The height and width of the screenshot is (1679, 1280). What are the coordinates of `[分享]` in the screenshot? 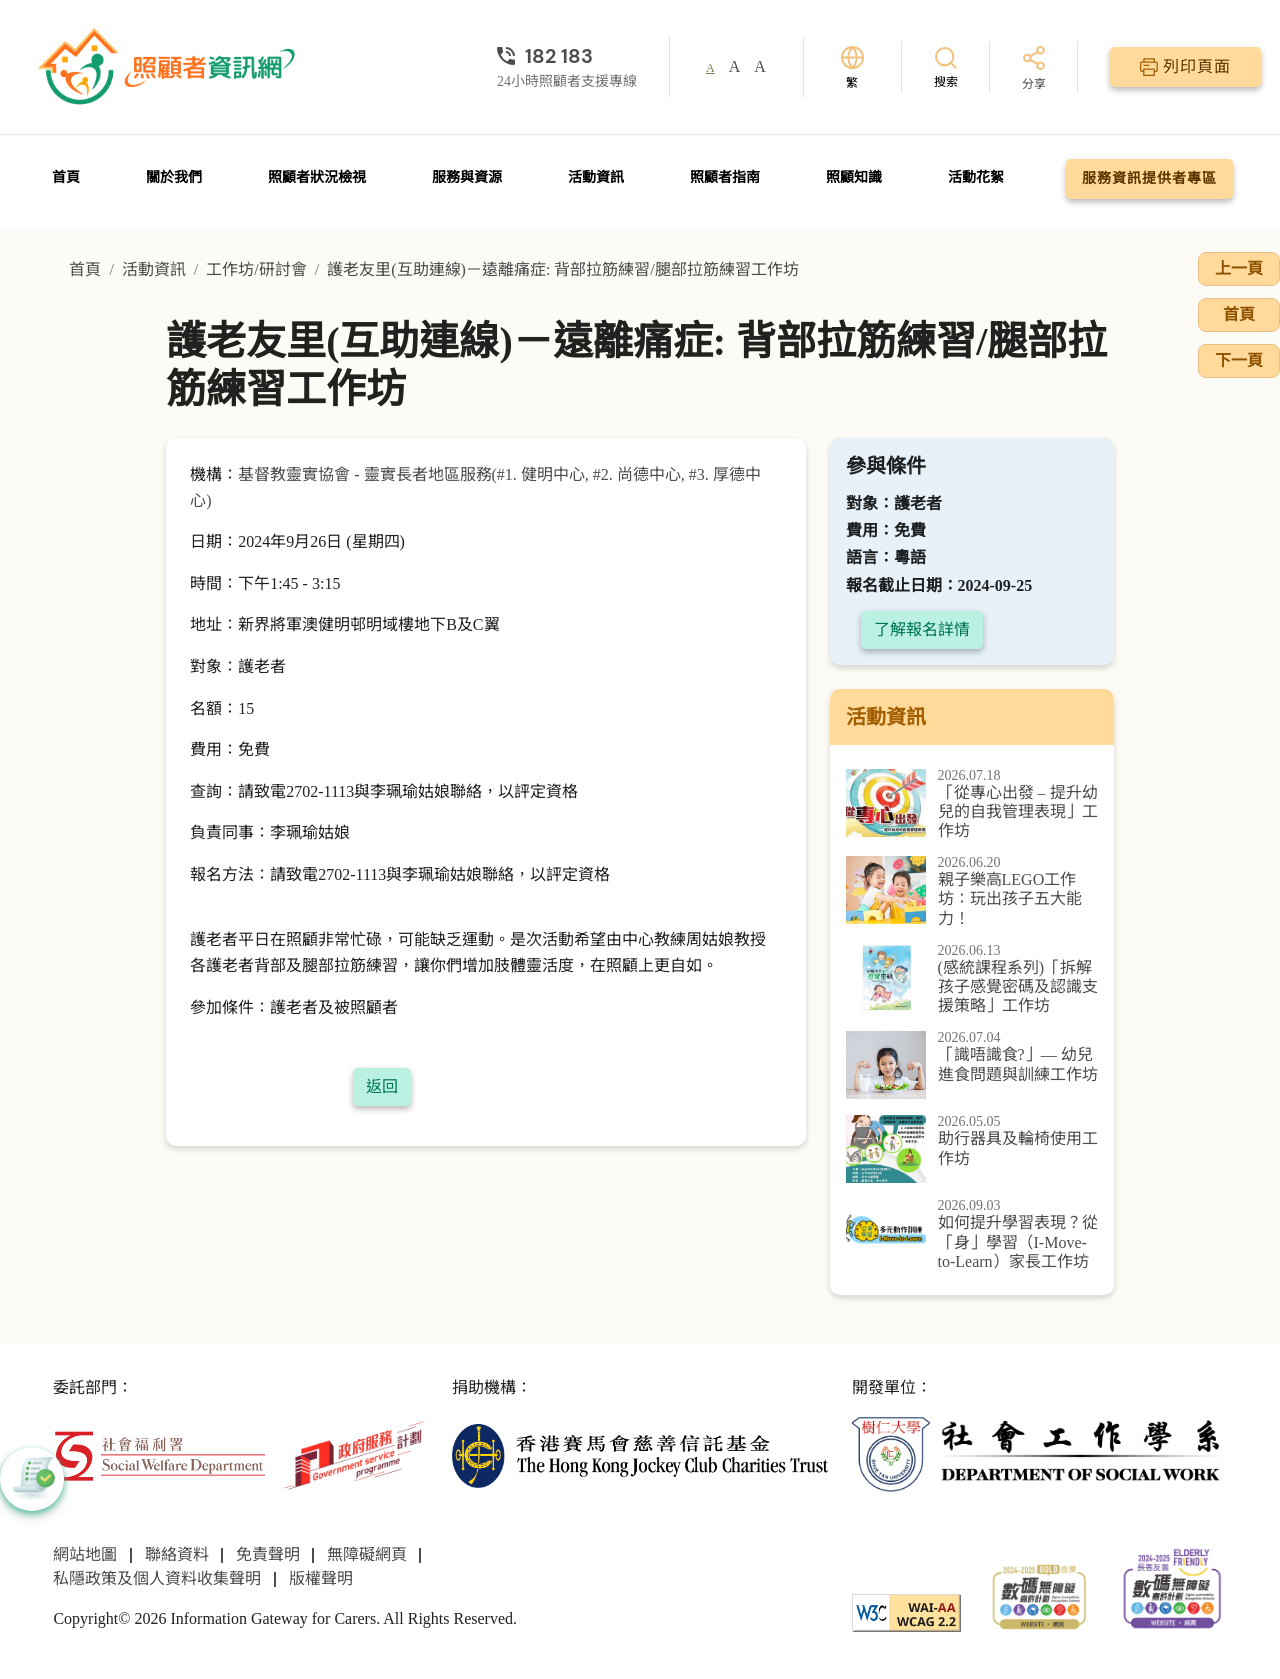 It's located at (1034, 69).